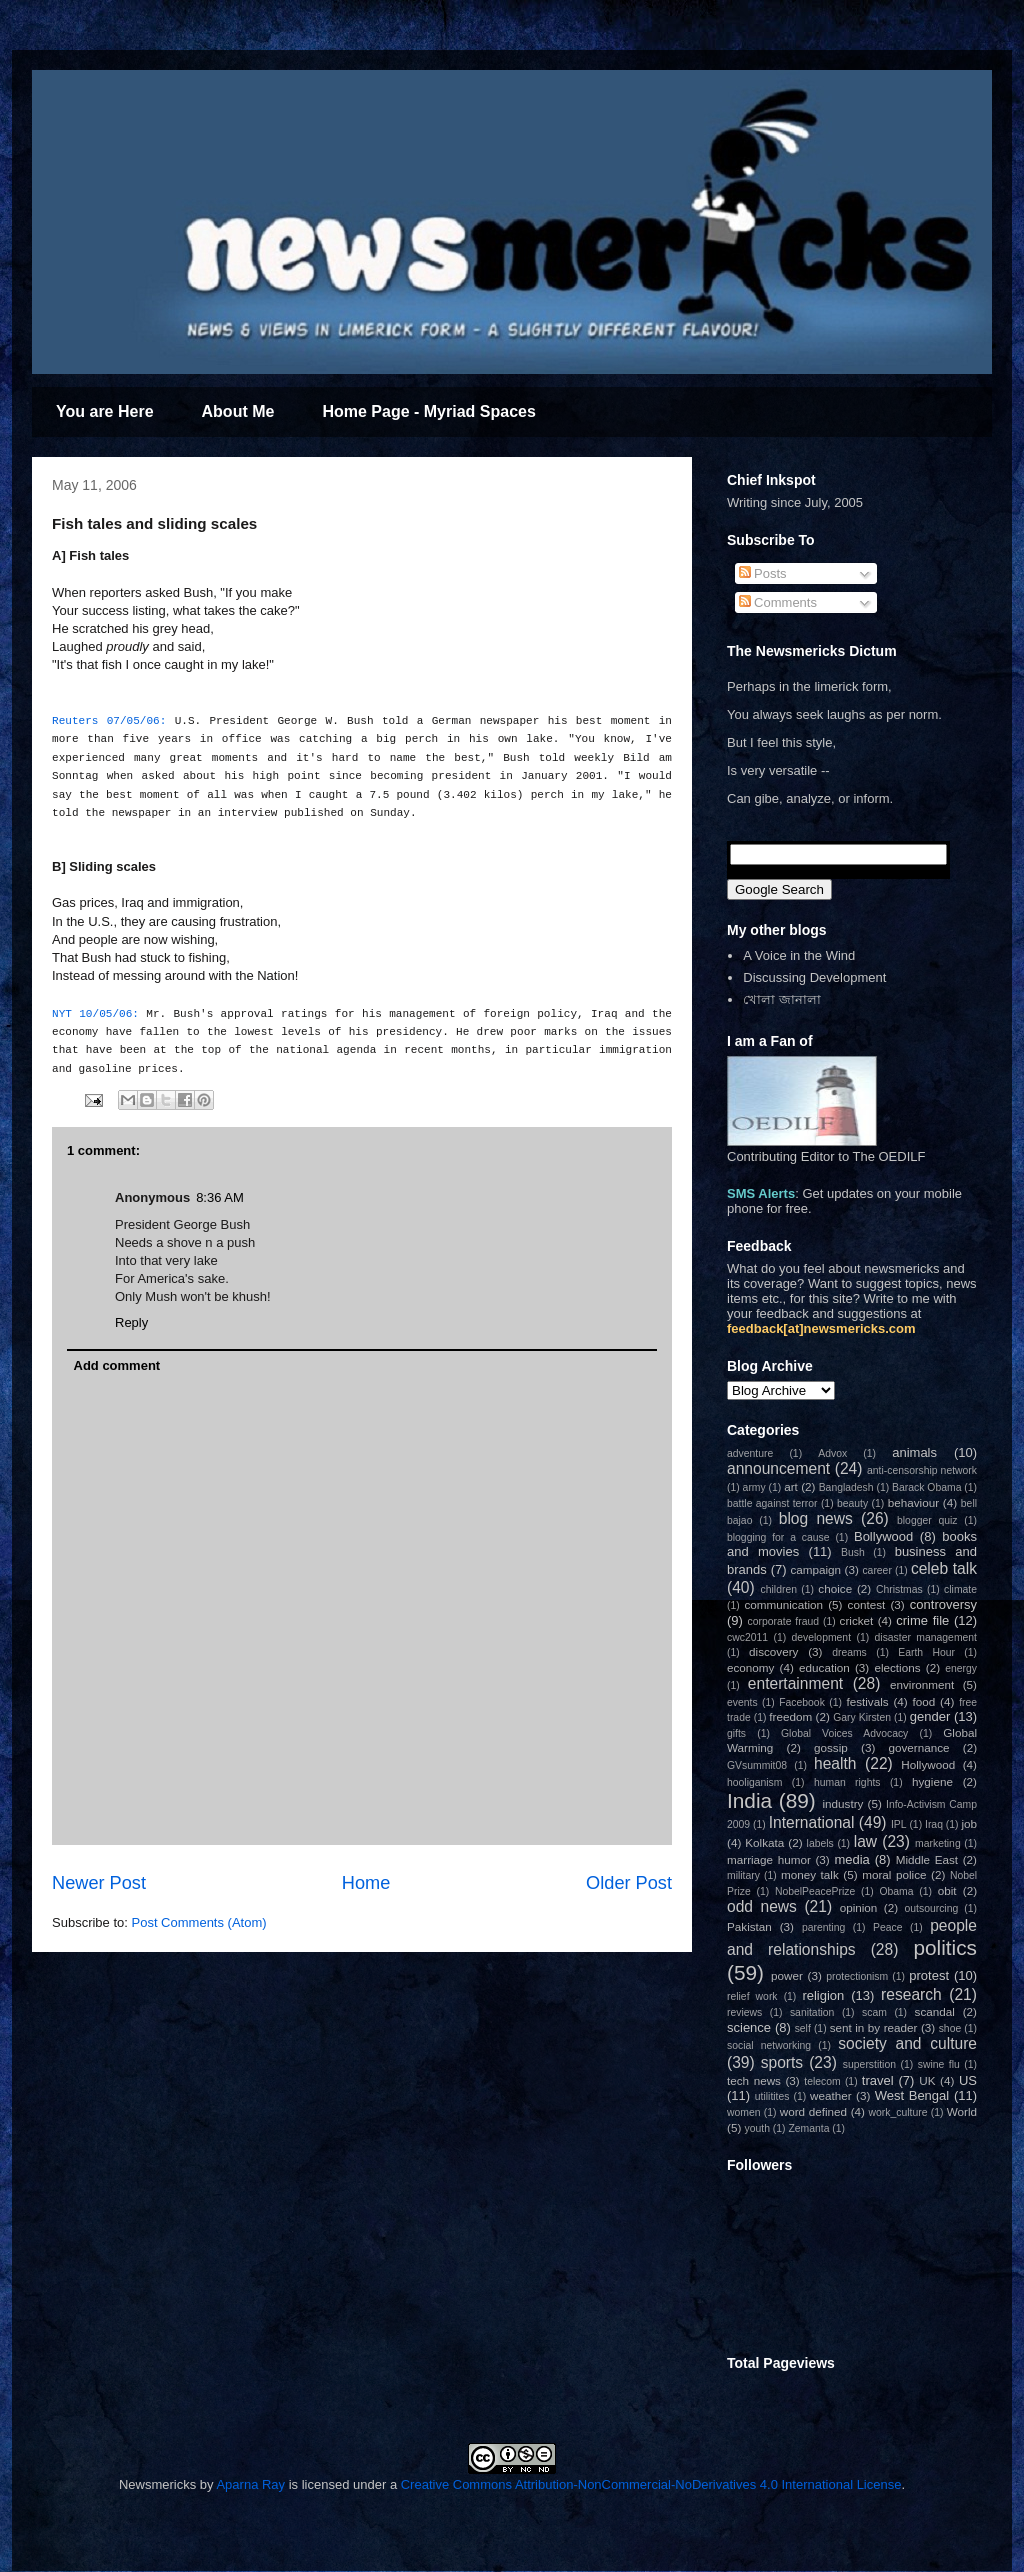 This screenshot has height=2572, width=1024. Describe the element at coordinates (835, 1588) in the screenshot. I see `choice` at that location.